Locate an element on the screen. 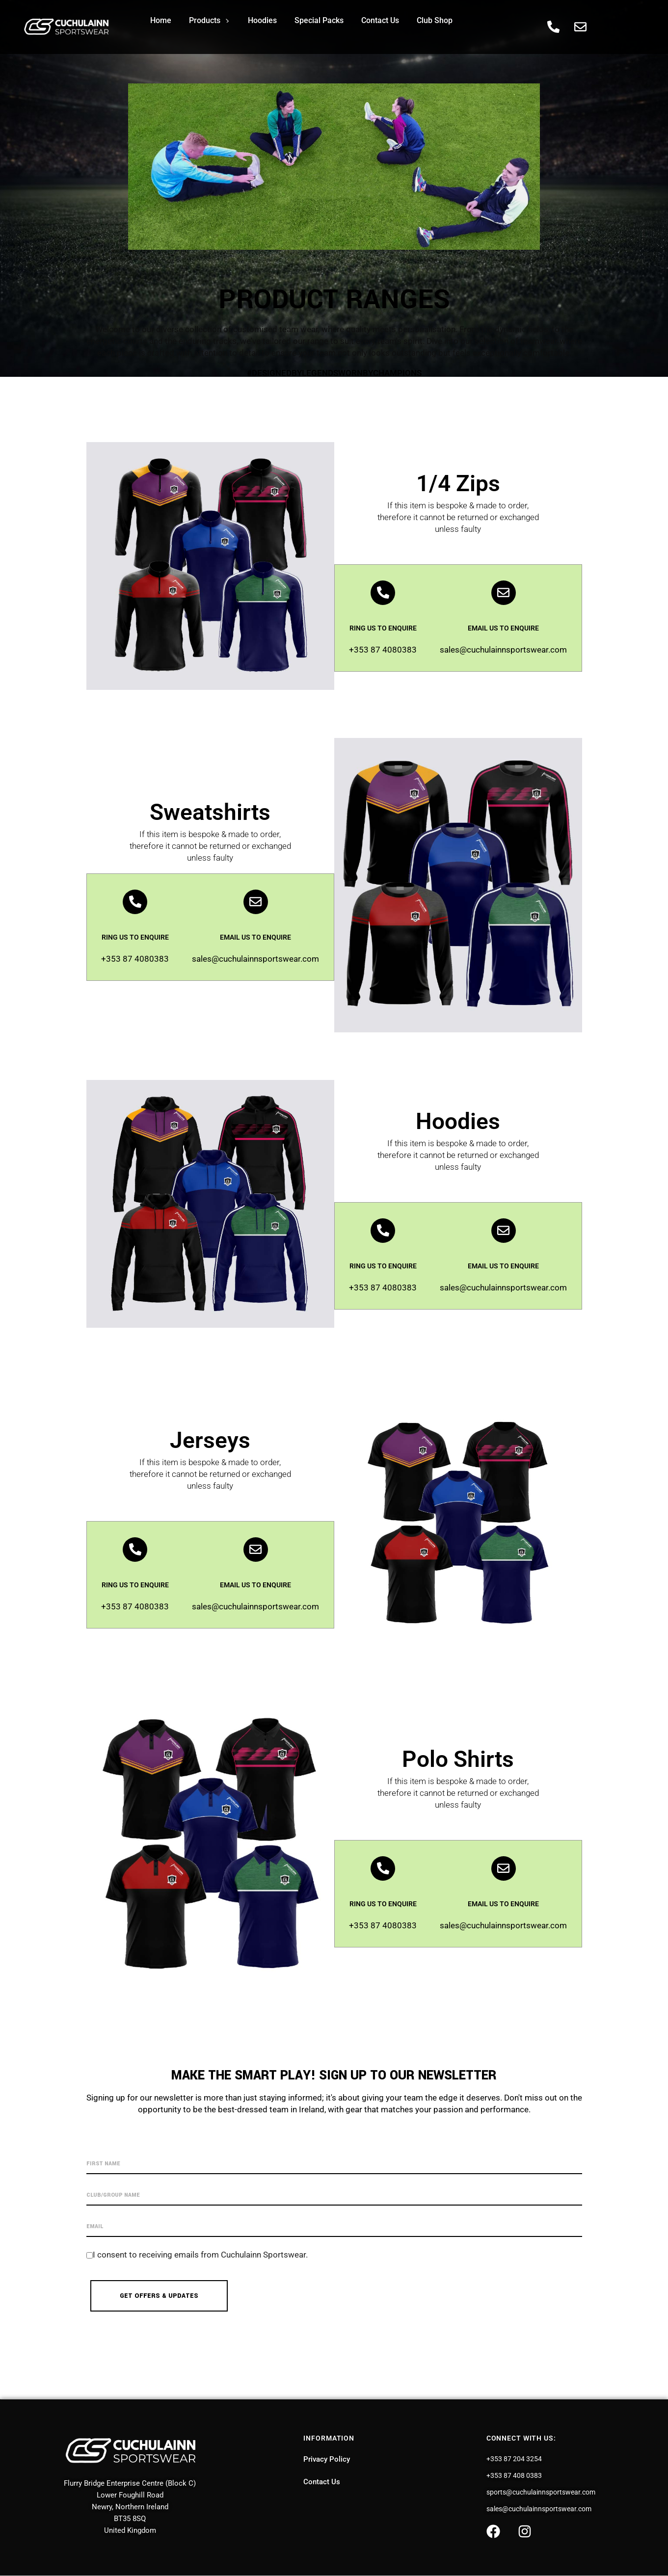  Products is located at coordinates (209, 20).